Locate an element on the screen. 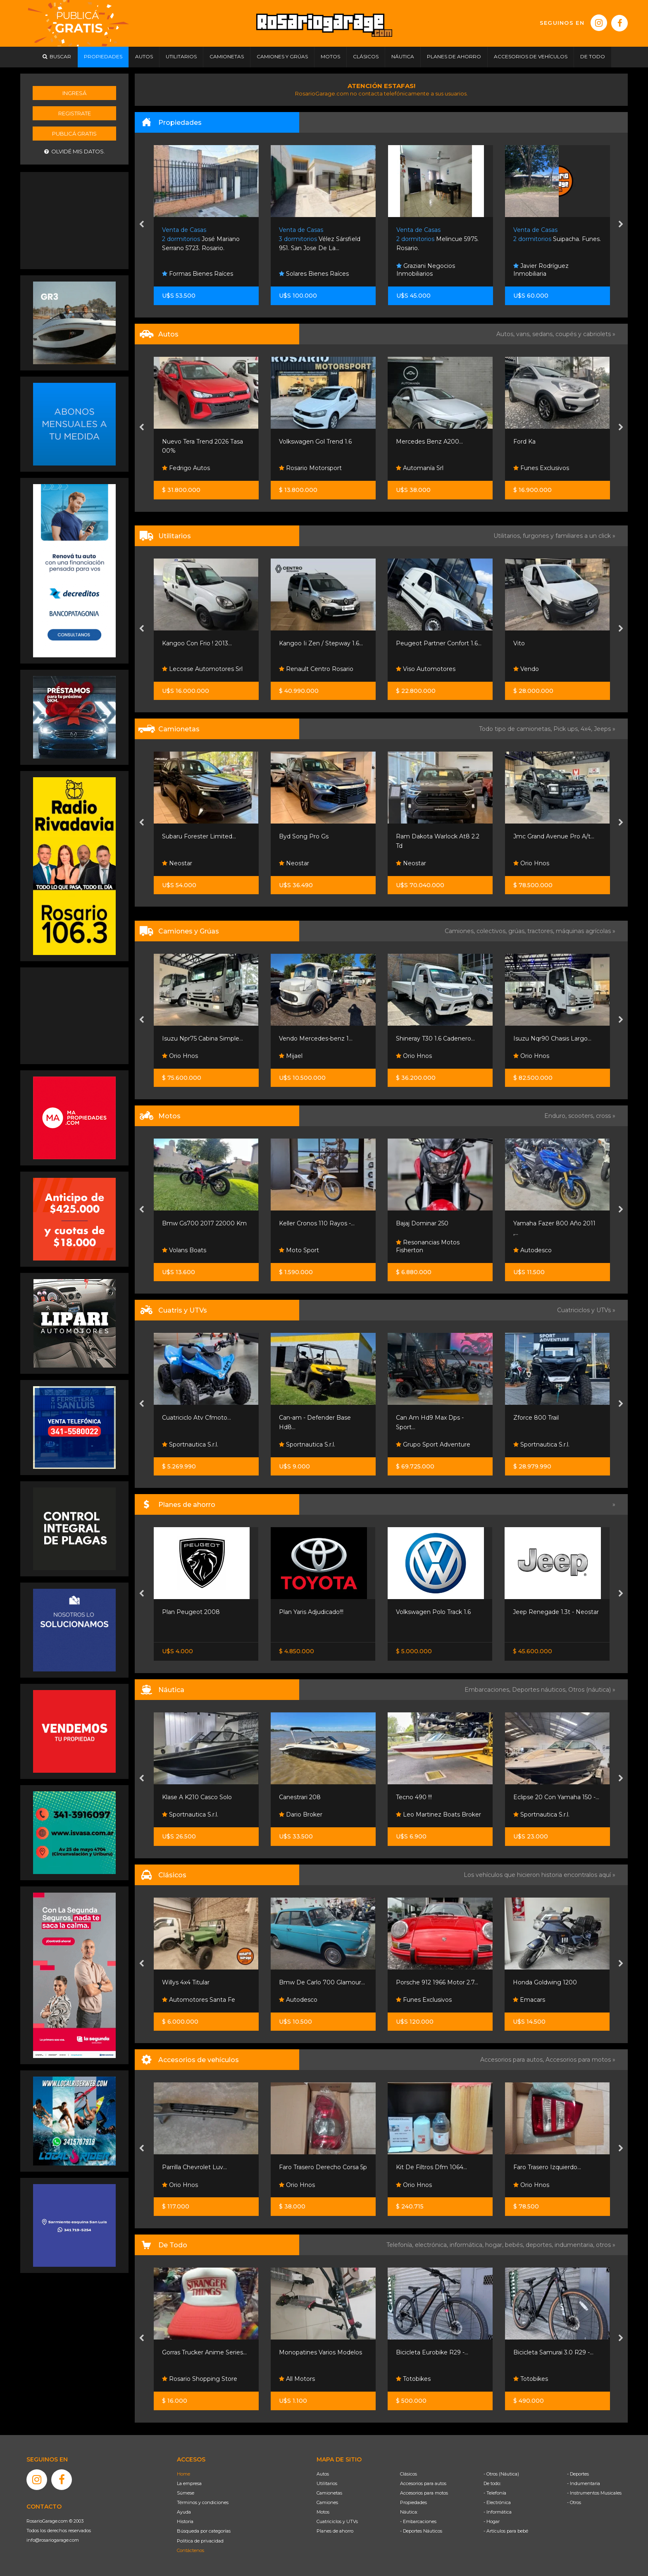 Image resolution: width=648 pixels, height=2576 pixels. [presentation] is located at coordinates (141, 224).